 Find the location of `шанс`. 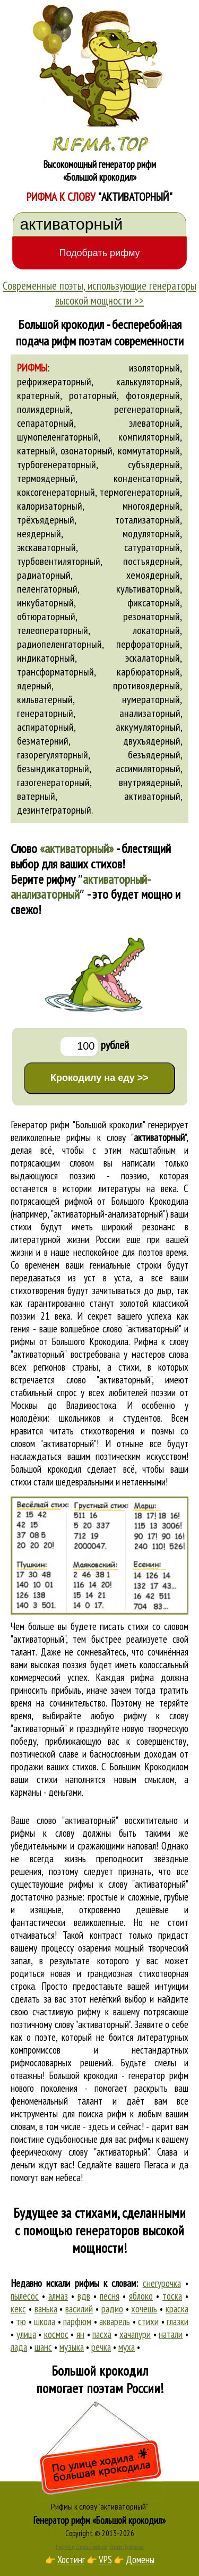

шанс is located at coordinates (43, 2347).